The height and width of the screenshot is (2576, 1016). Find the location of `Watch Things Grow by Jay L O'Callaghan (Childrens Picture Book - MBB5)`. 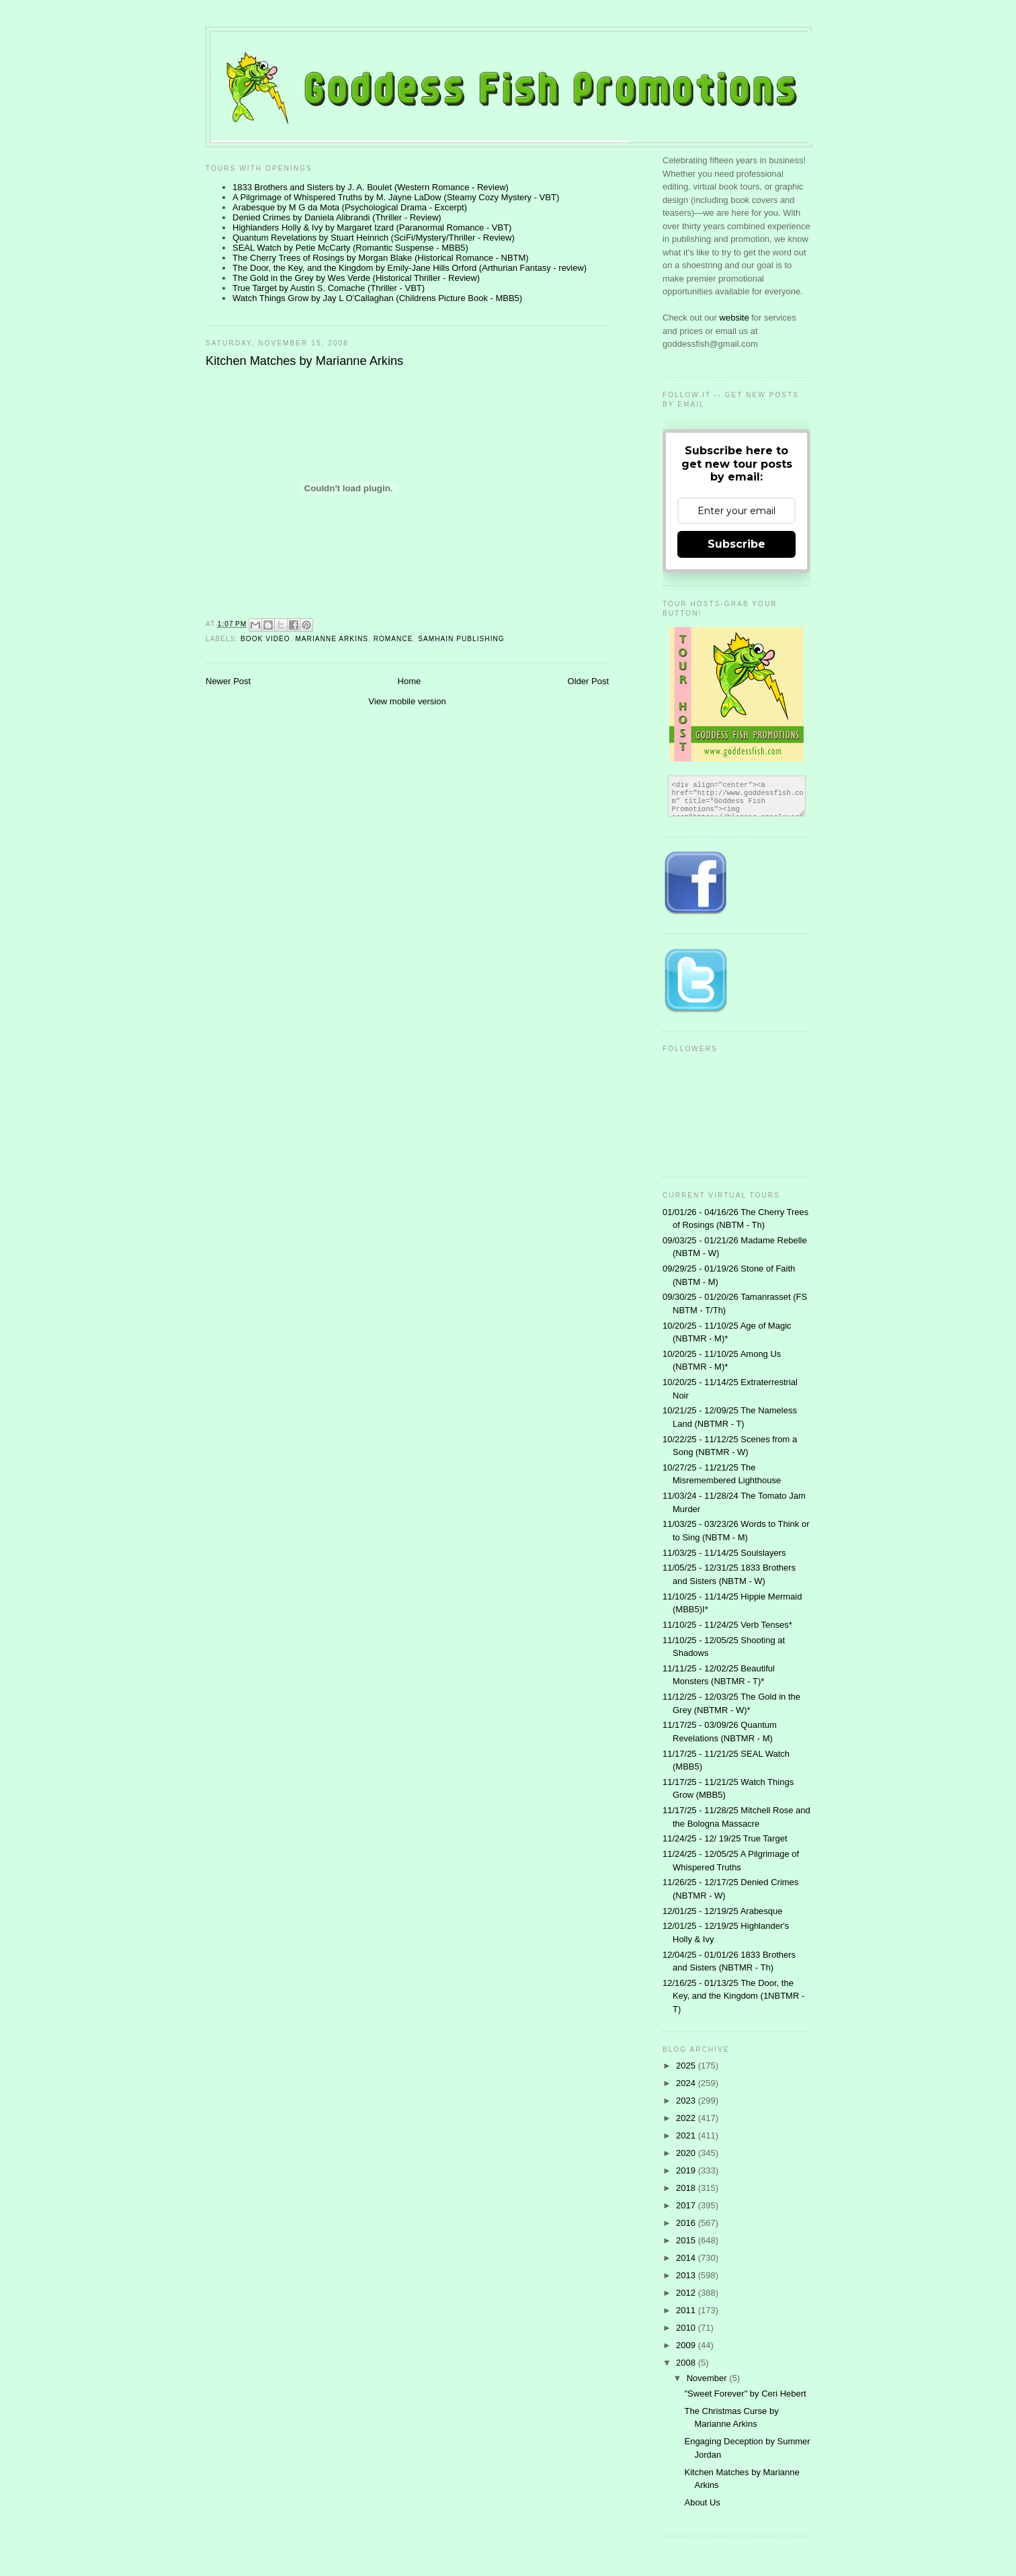

Watch Things Grow by Jay L O'Callaghan (Childrens Picture Book - MBB5) is located at coordinates (377, 298).